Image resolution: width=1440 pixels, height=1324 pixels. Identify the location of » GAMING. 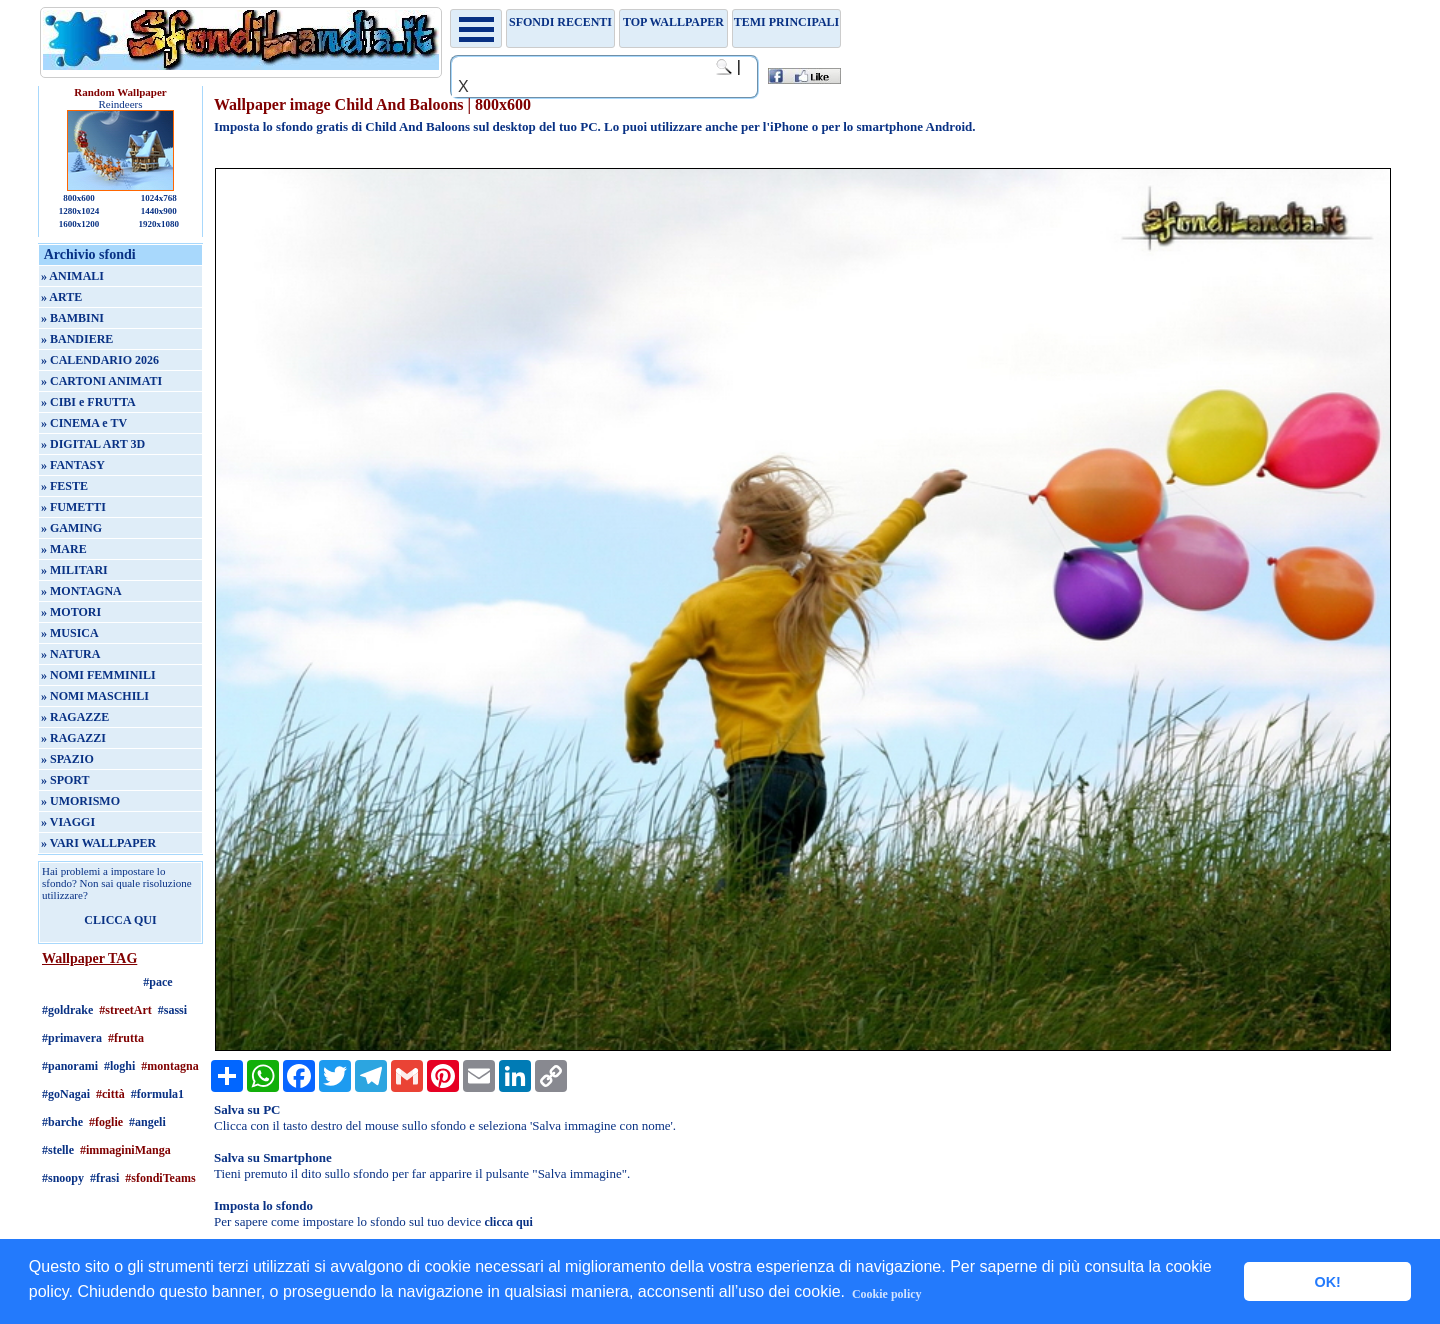
(71, 528).